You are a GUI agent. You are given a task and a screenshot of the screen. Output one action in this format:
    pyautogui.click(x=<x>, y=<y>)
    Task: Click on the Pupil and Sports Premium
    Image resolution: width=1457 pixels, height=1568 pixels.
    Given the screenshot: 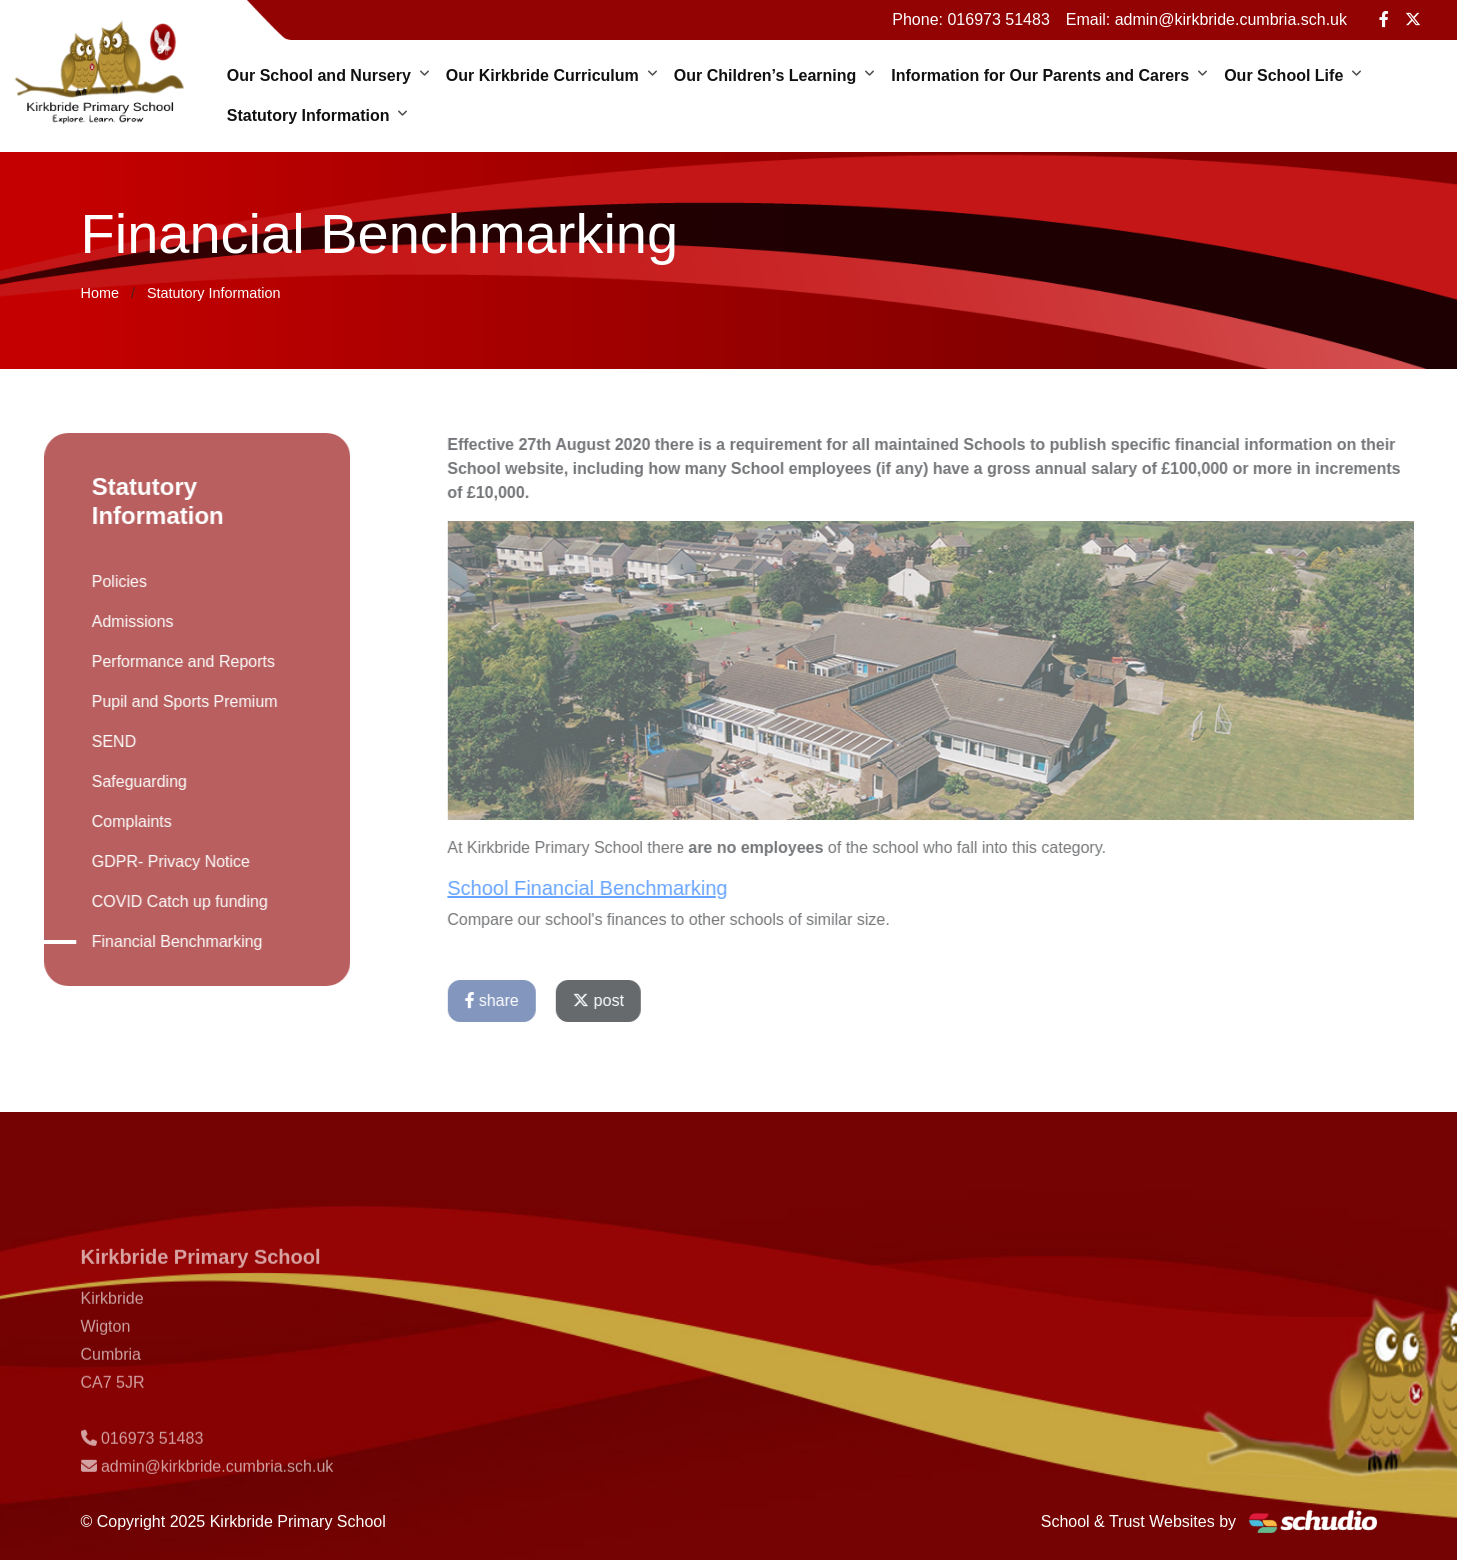 What is the action you would take?
    pyautogui.click(x=166, y=701)
    